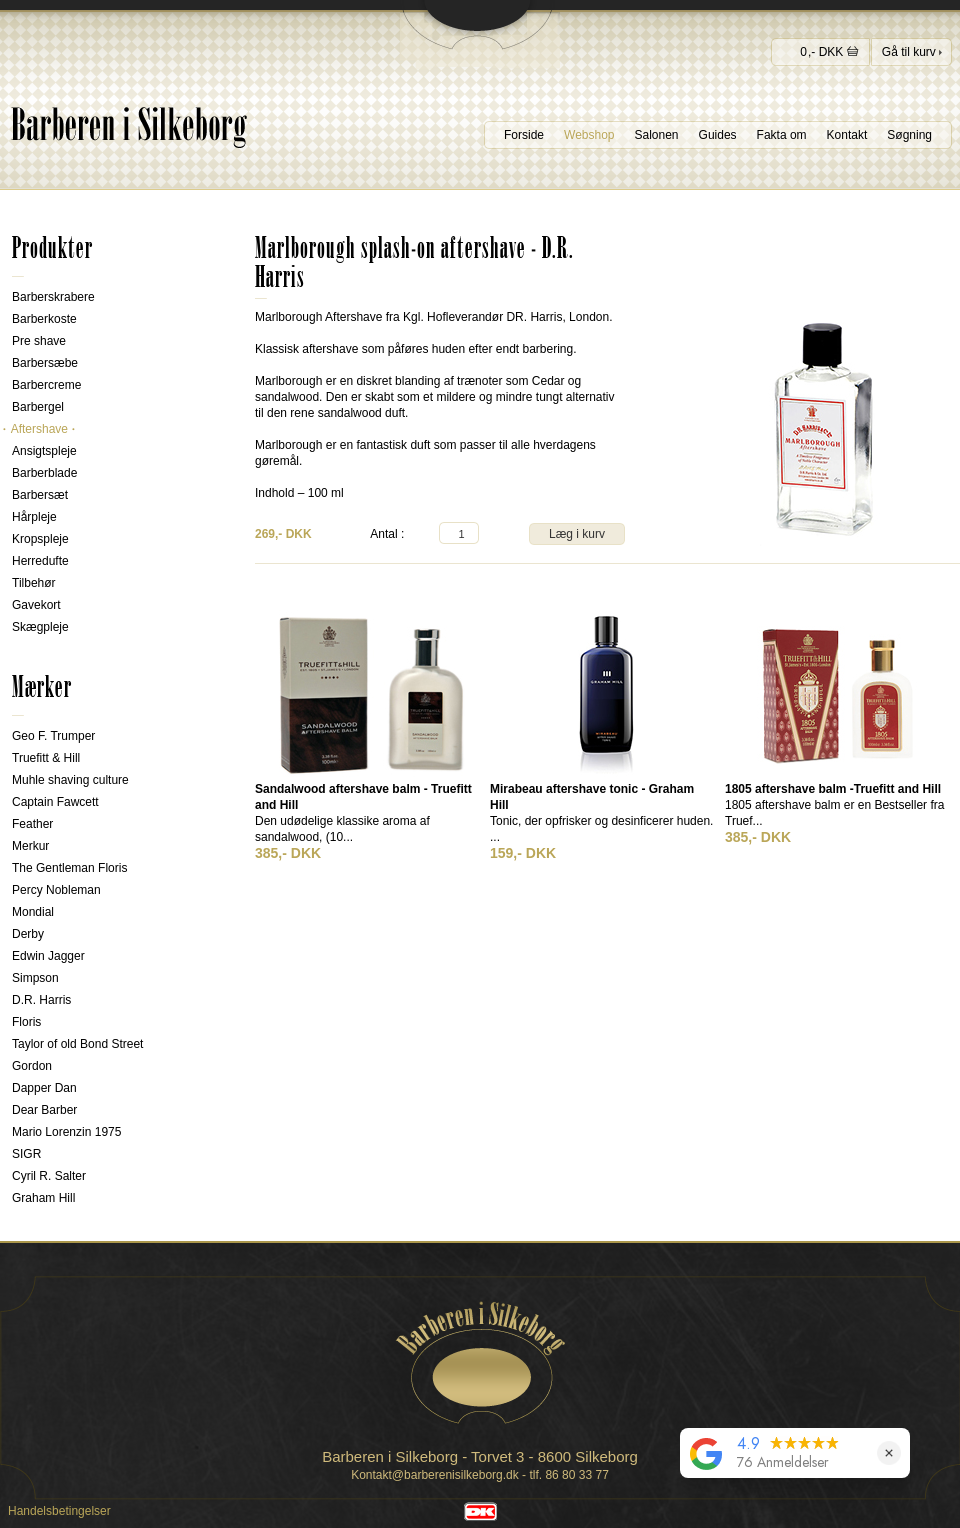 This screenshot has height=1528, width=960. I want to click on Ansigtspleje, so click(44, 451).